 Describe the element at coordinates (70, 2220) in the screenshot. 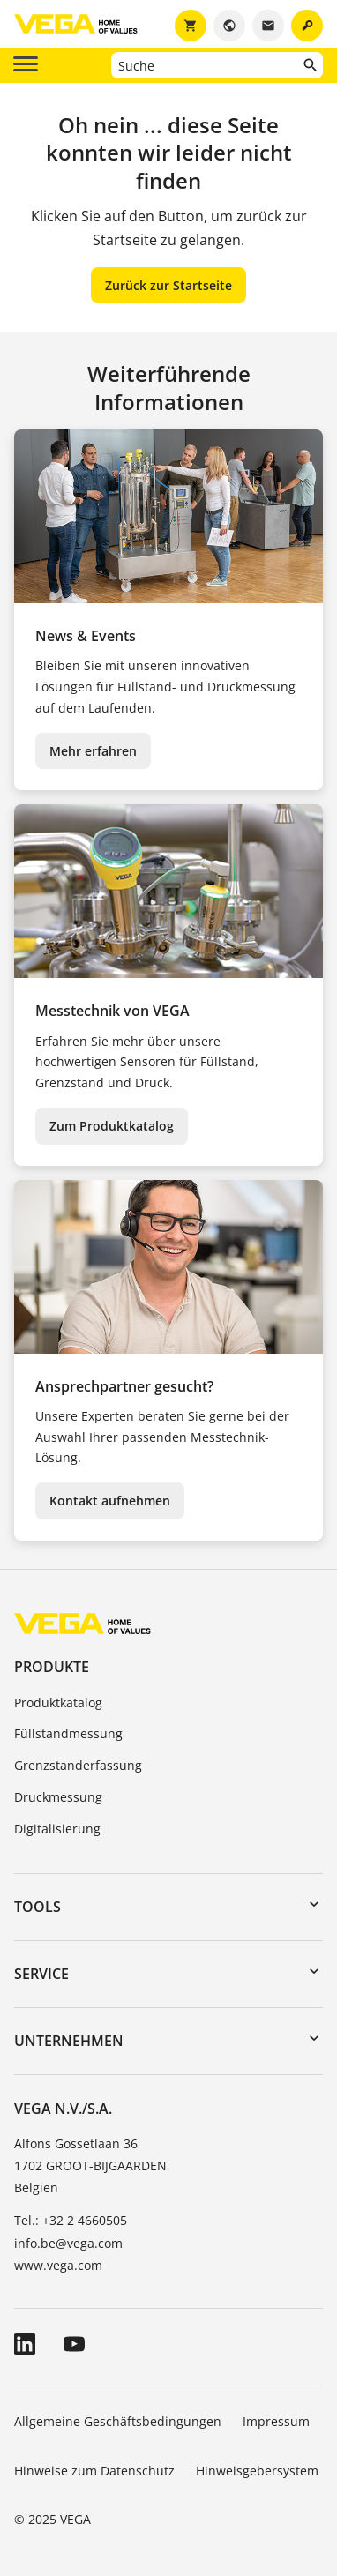

I see `Tel.: +32 2 4660505` at that location.